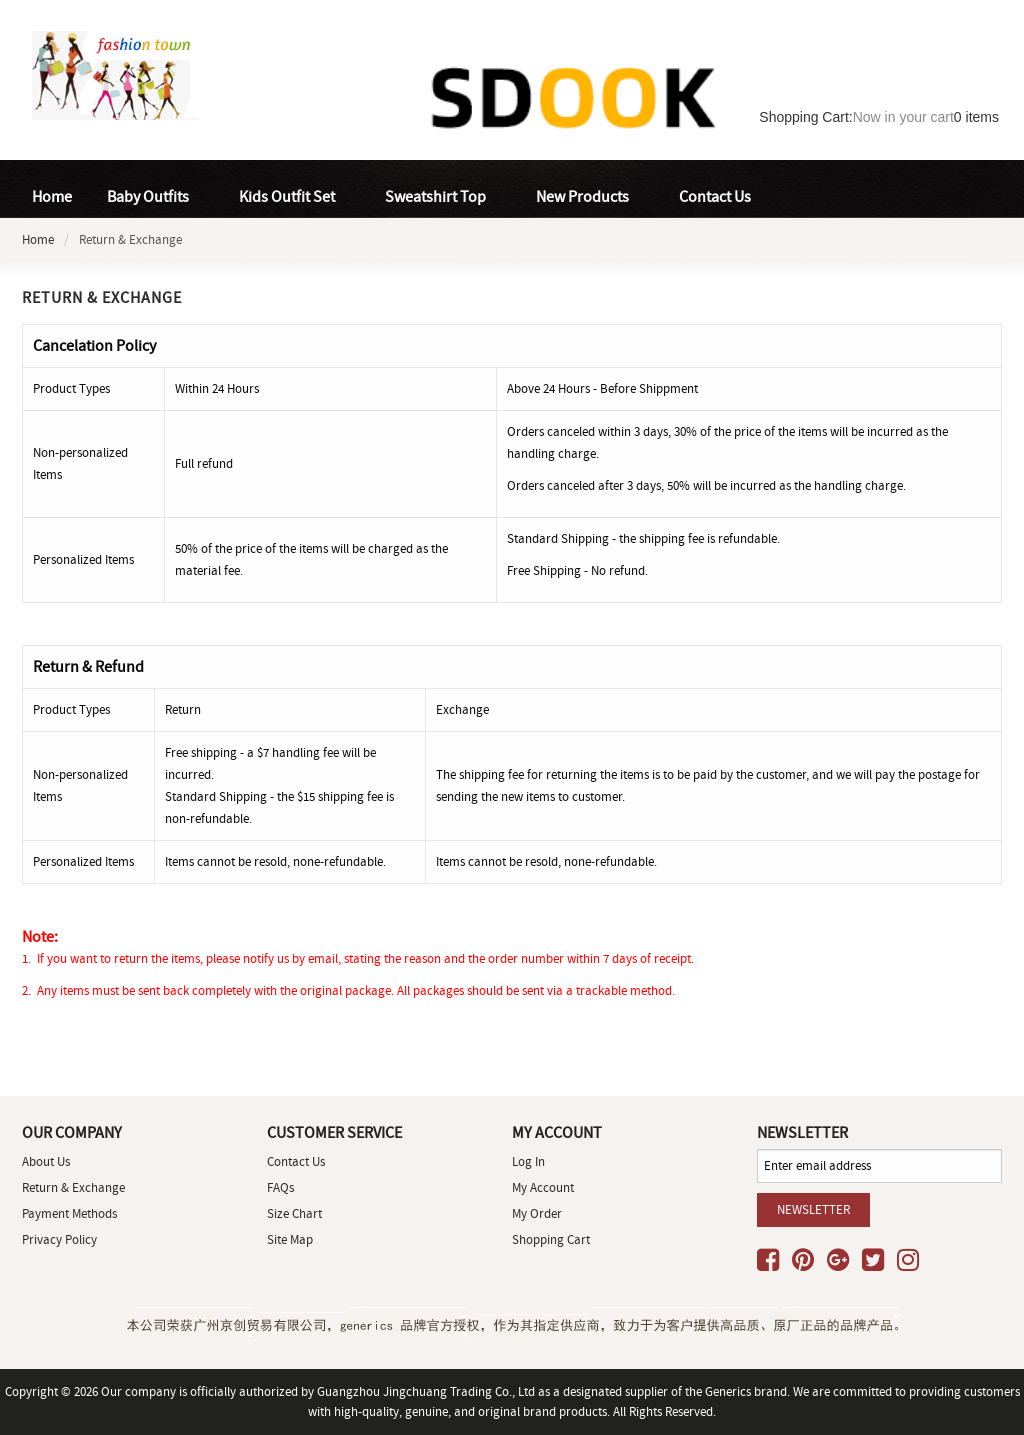  Describe the element at coordinates (69, 1213) in the screenshot. I see `Payment Methods` at that location.